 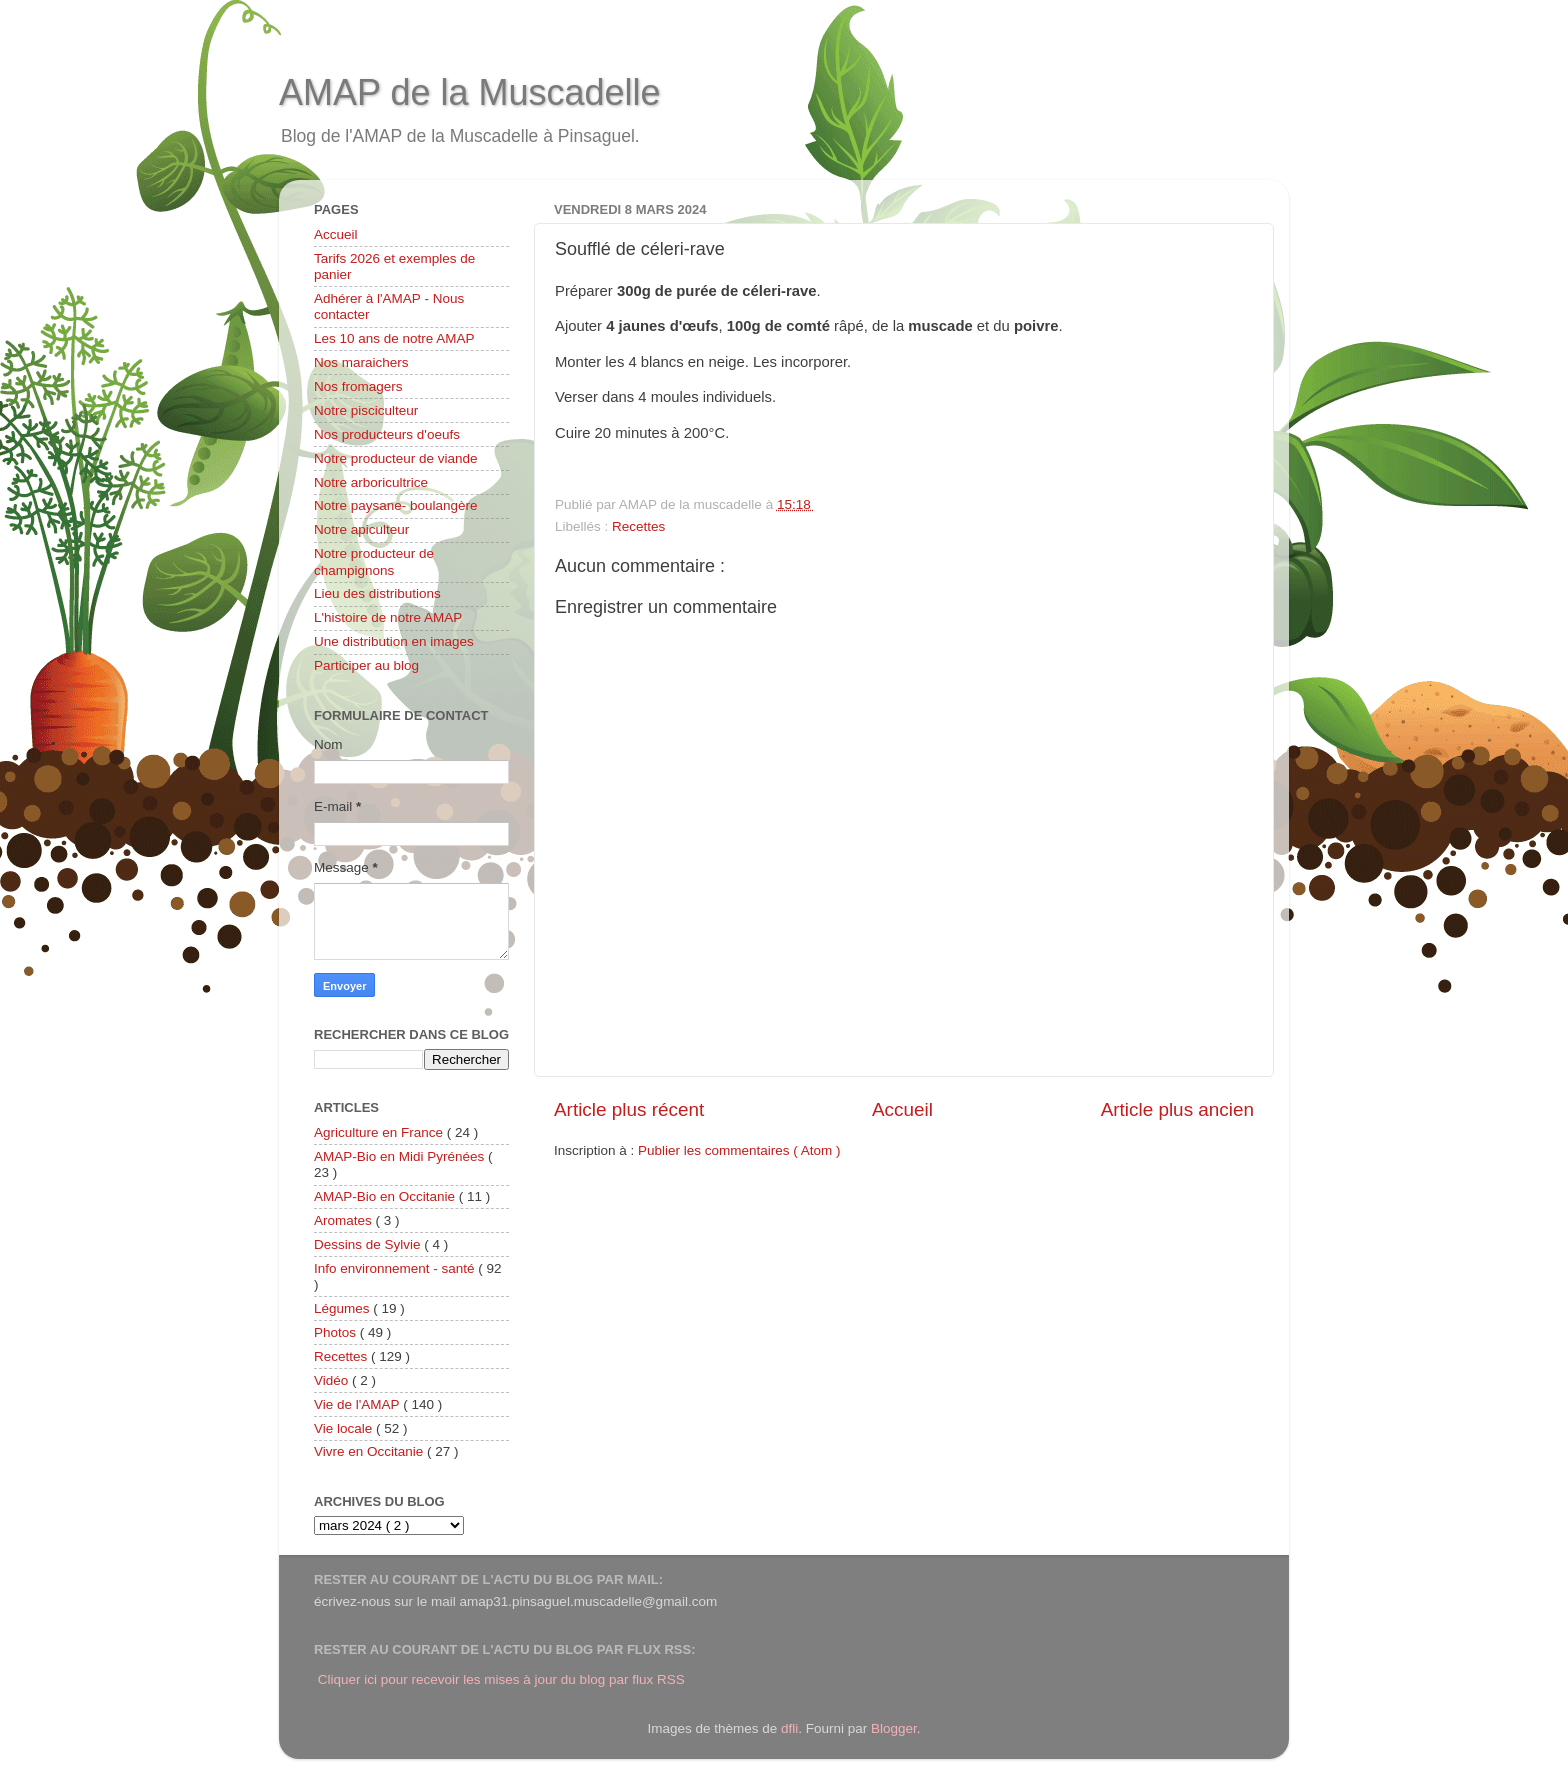 What do you see at coordinates (366, 410) in the screenshot?
I see `Notre pisciculteur` at bounding box center [366, 410].